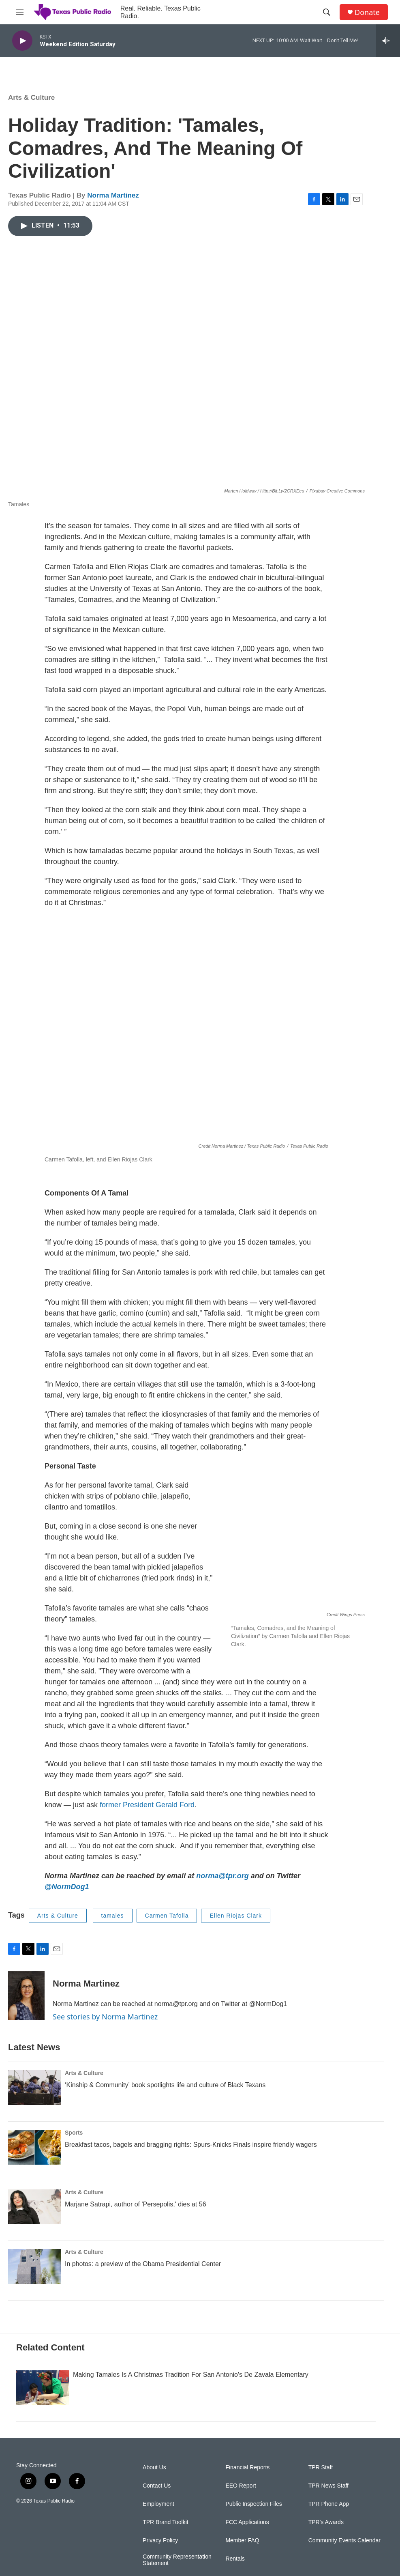  I want to click on Arts & Culture, so click(31, 97).